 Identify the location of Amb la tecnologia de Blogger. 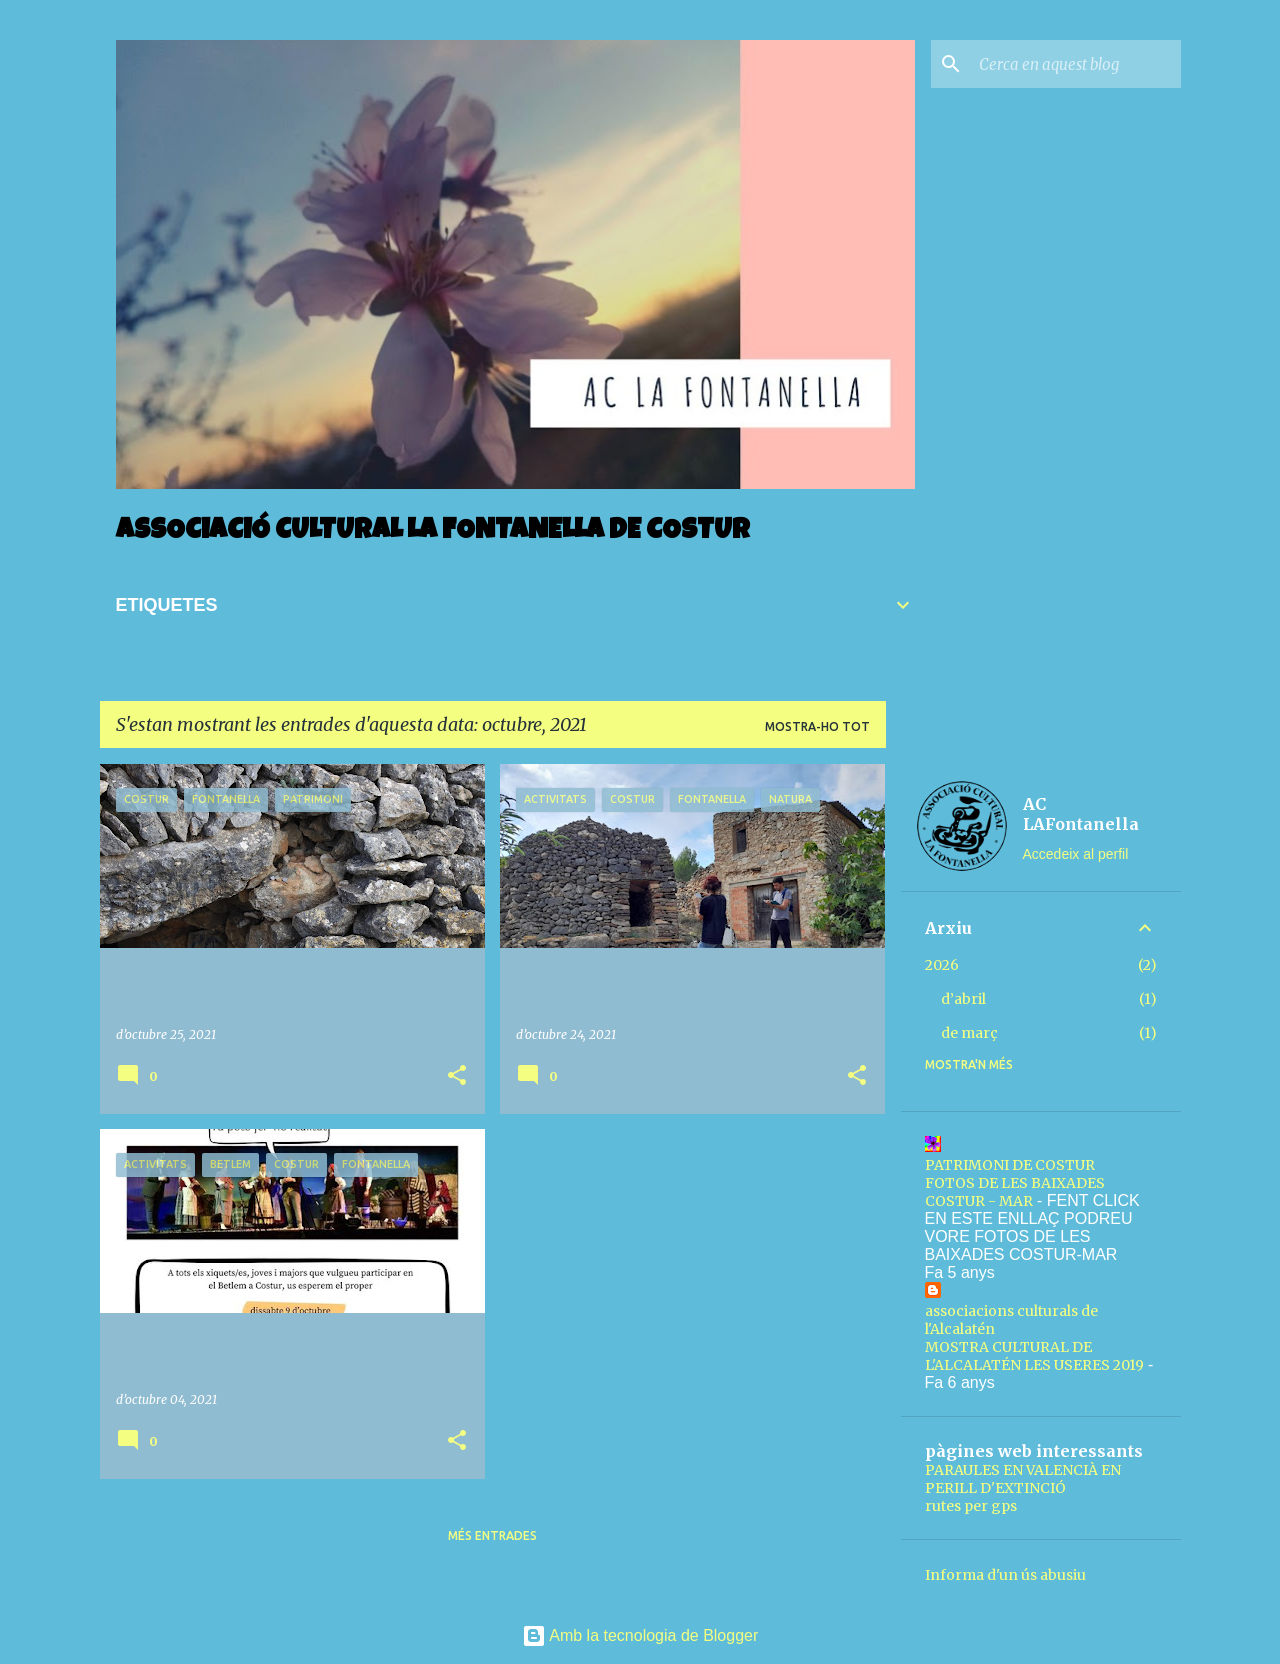
(640, 1635).